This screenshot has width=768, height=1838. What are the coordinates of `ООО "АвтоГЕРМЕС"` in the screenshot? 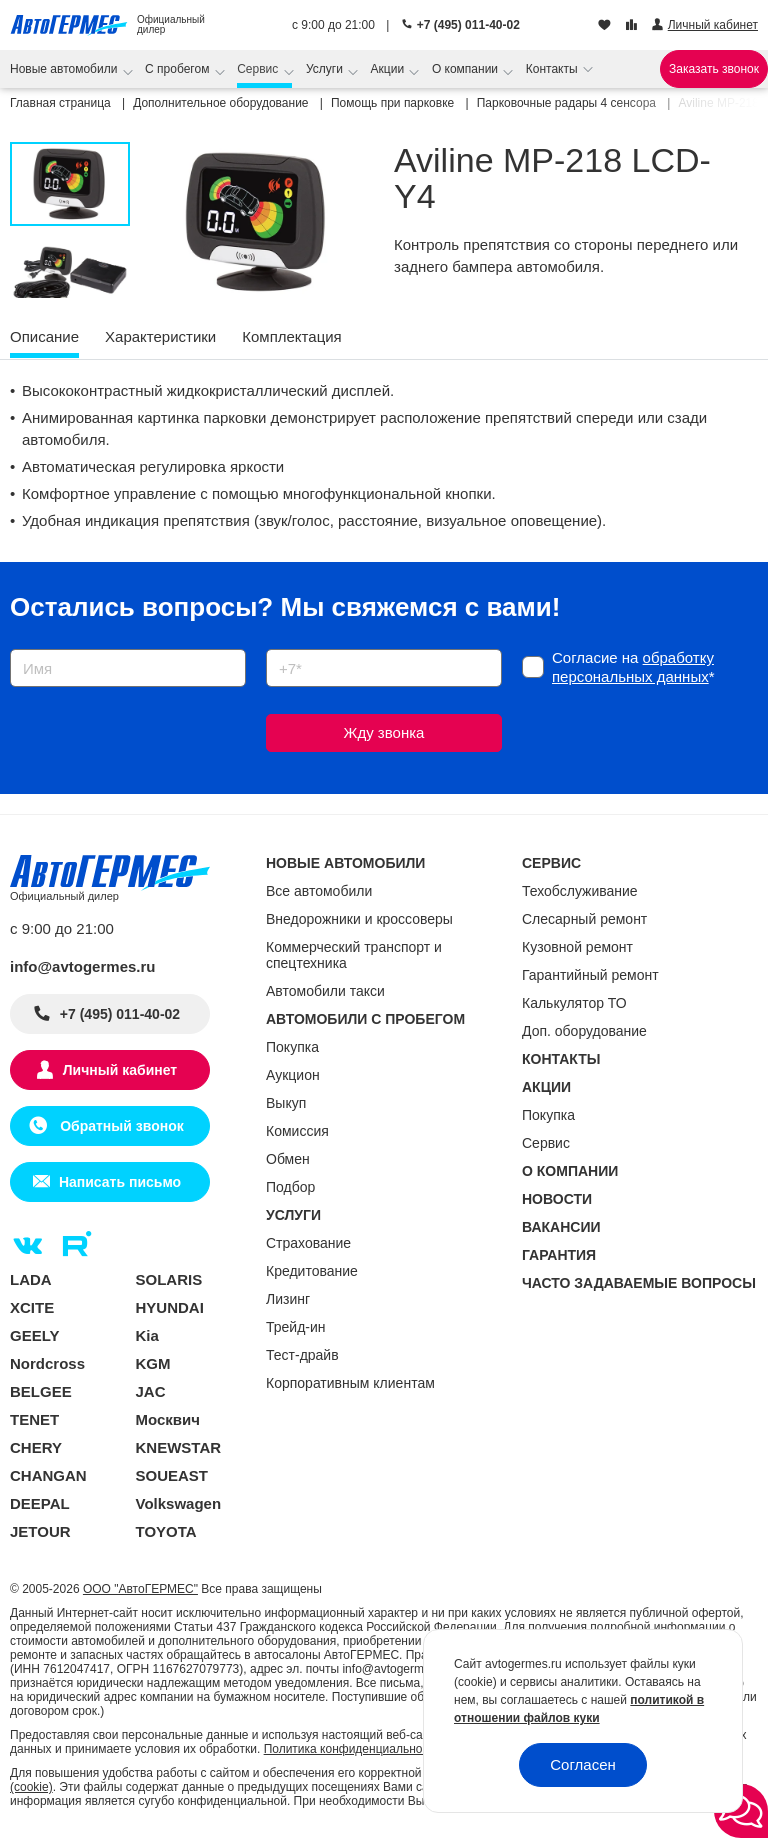 It's located at (140, 1589).